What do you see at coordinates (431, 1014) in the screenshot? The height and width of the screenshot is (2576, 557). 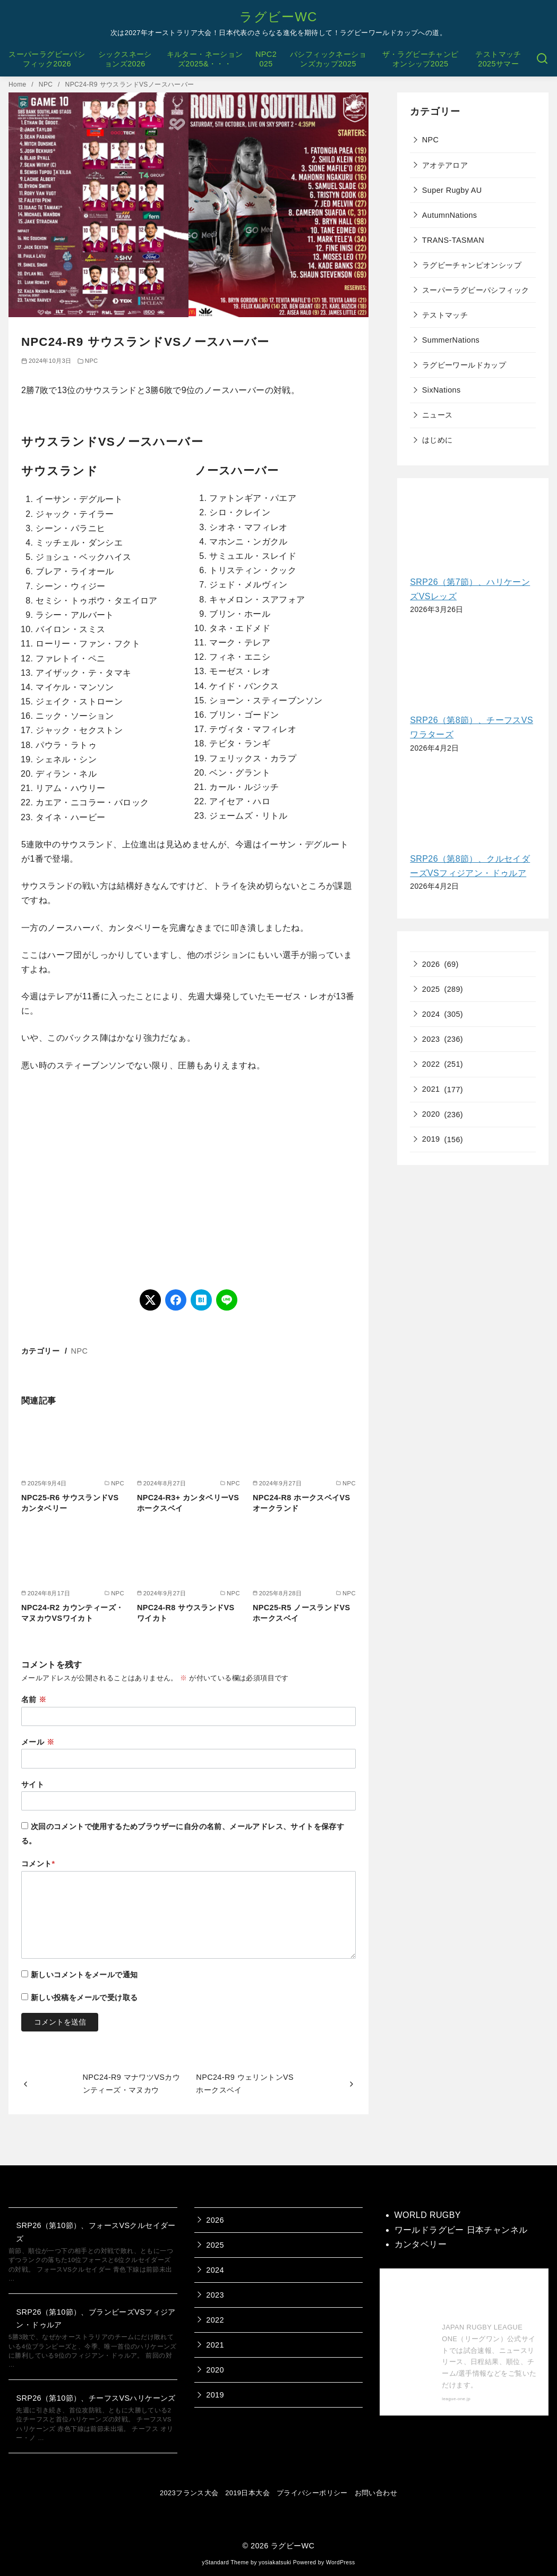 I see `2024` at bounding box center [431, 1014].